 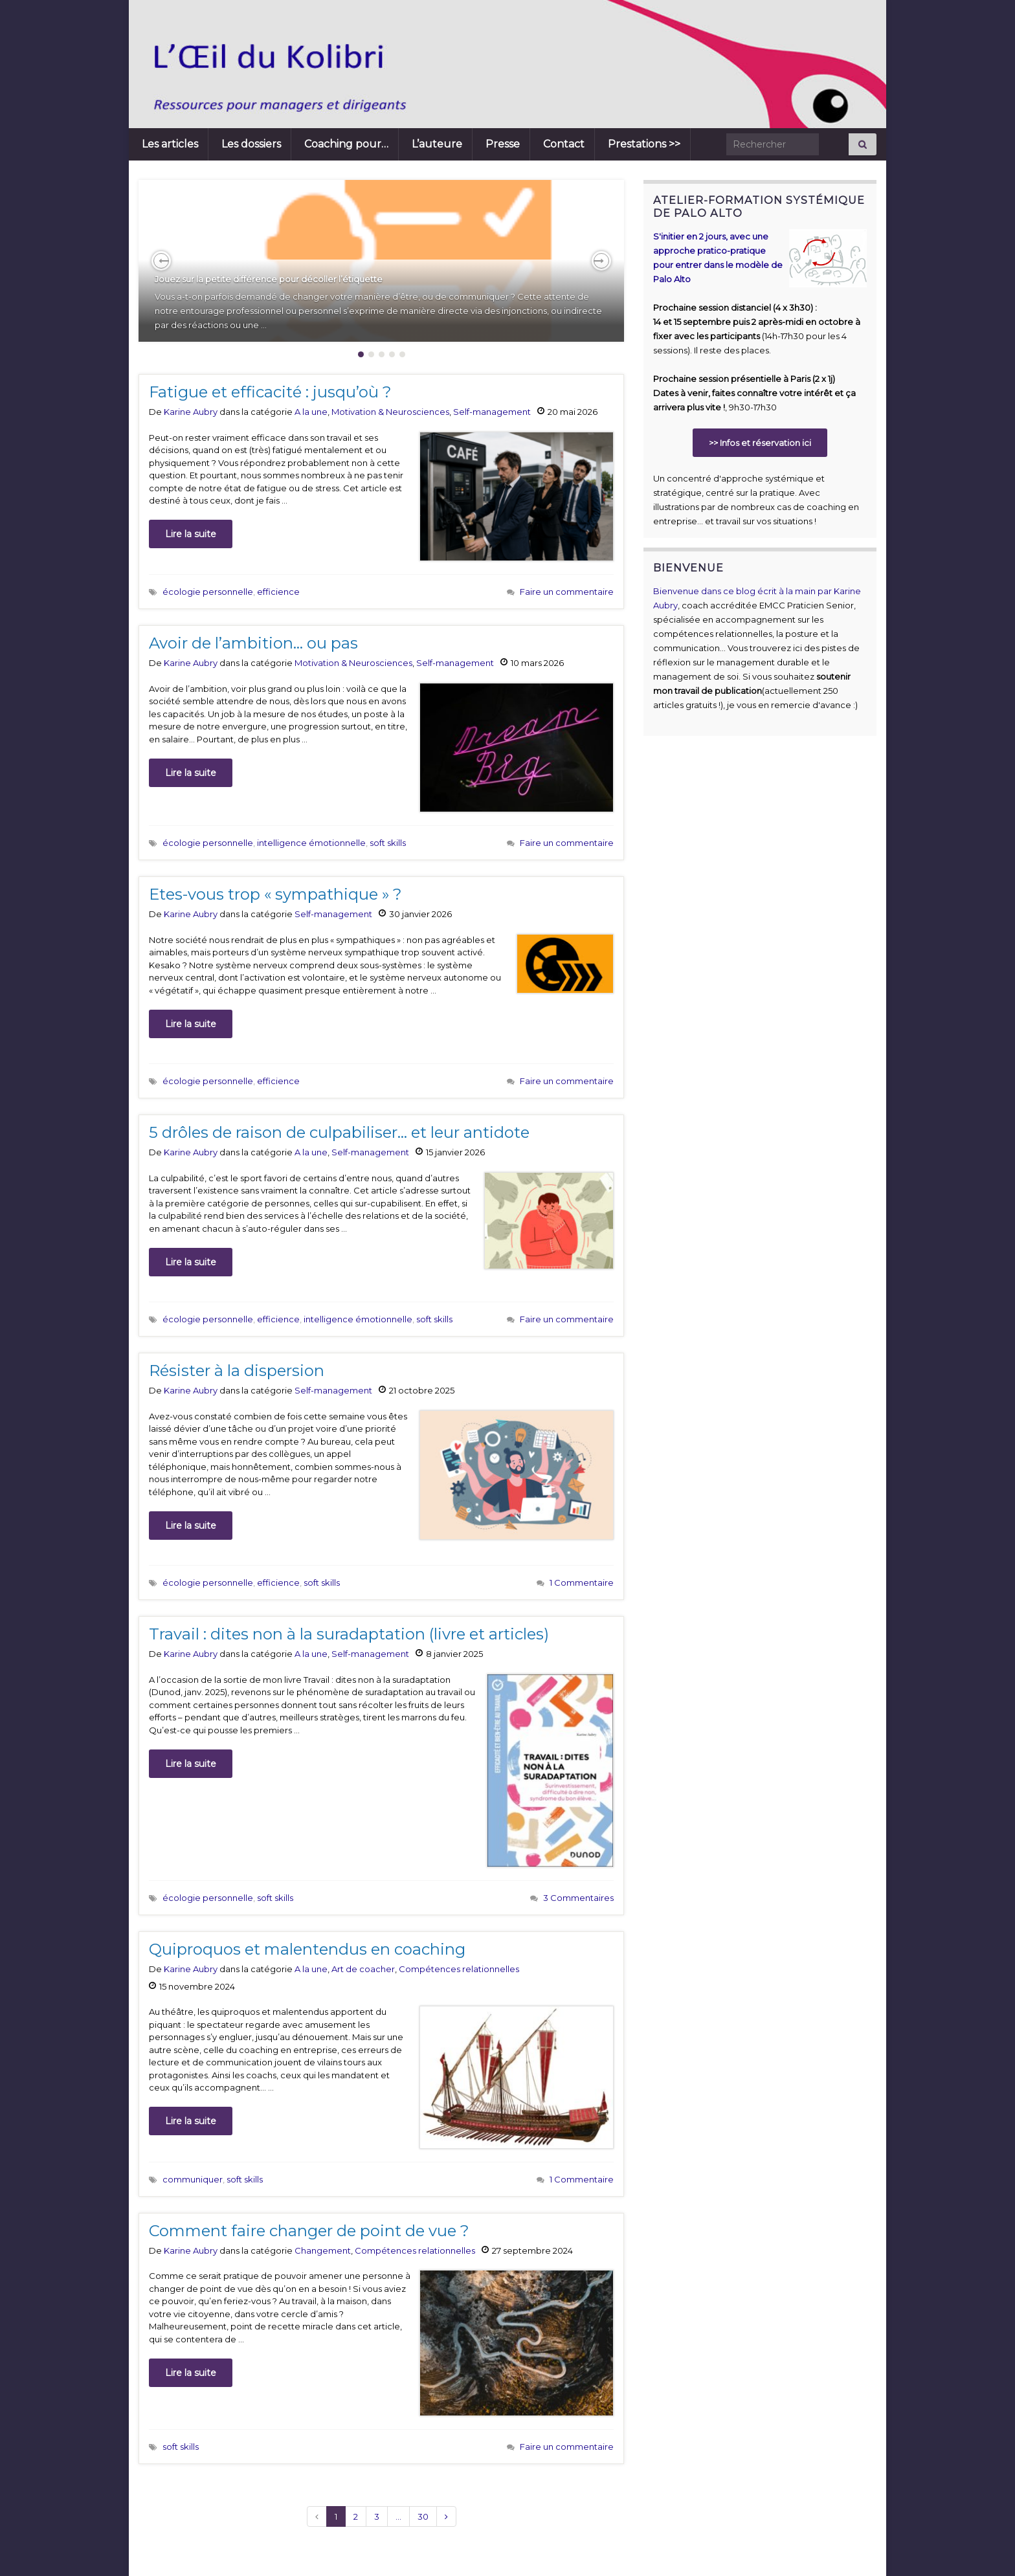 What do you see at coordinates (459, 1969) in the screenshot?
I see `Compétences relationnelles` at bounding box center [459, 1969].